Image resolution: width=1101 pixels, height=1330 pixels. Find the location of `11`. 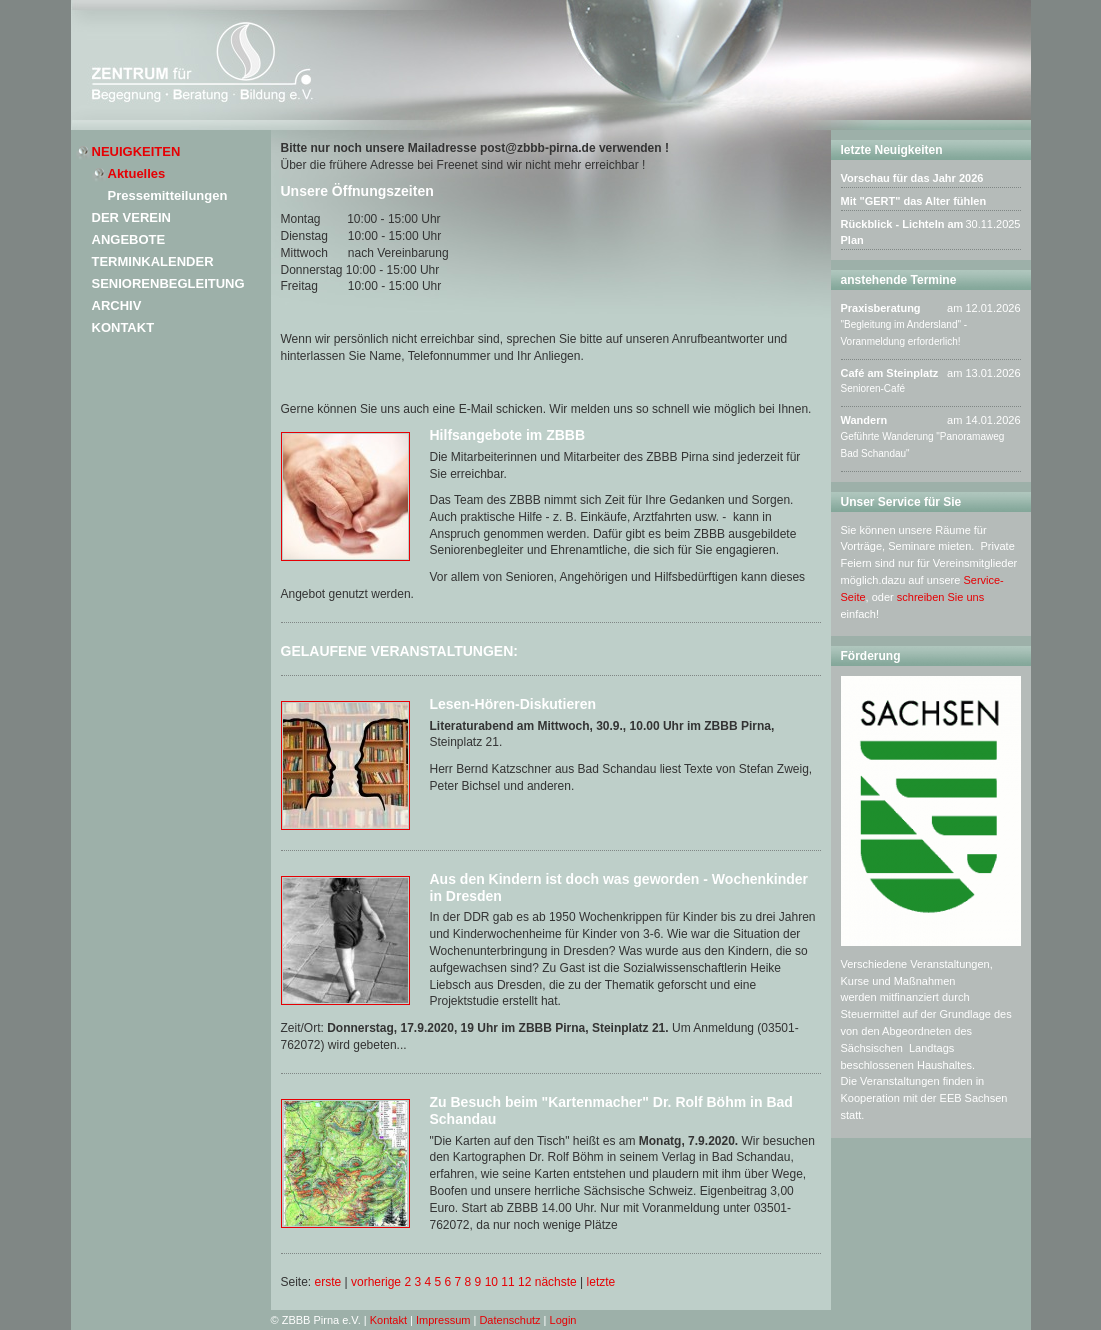

11 is located at coordinates (507, 1282).